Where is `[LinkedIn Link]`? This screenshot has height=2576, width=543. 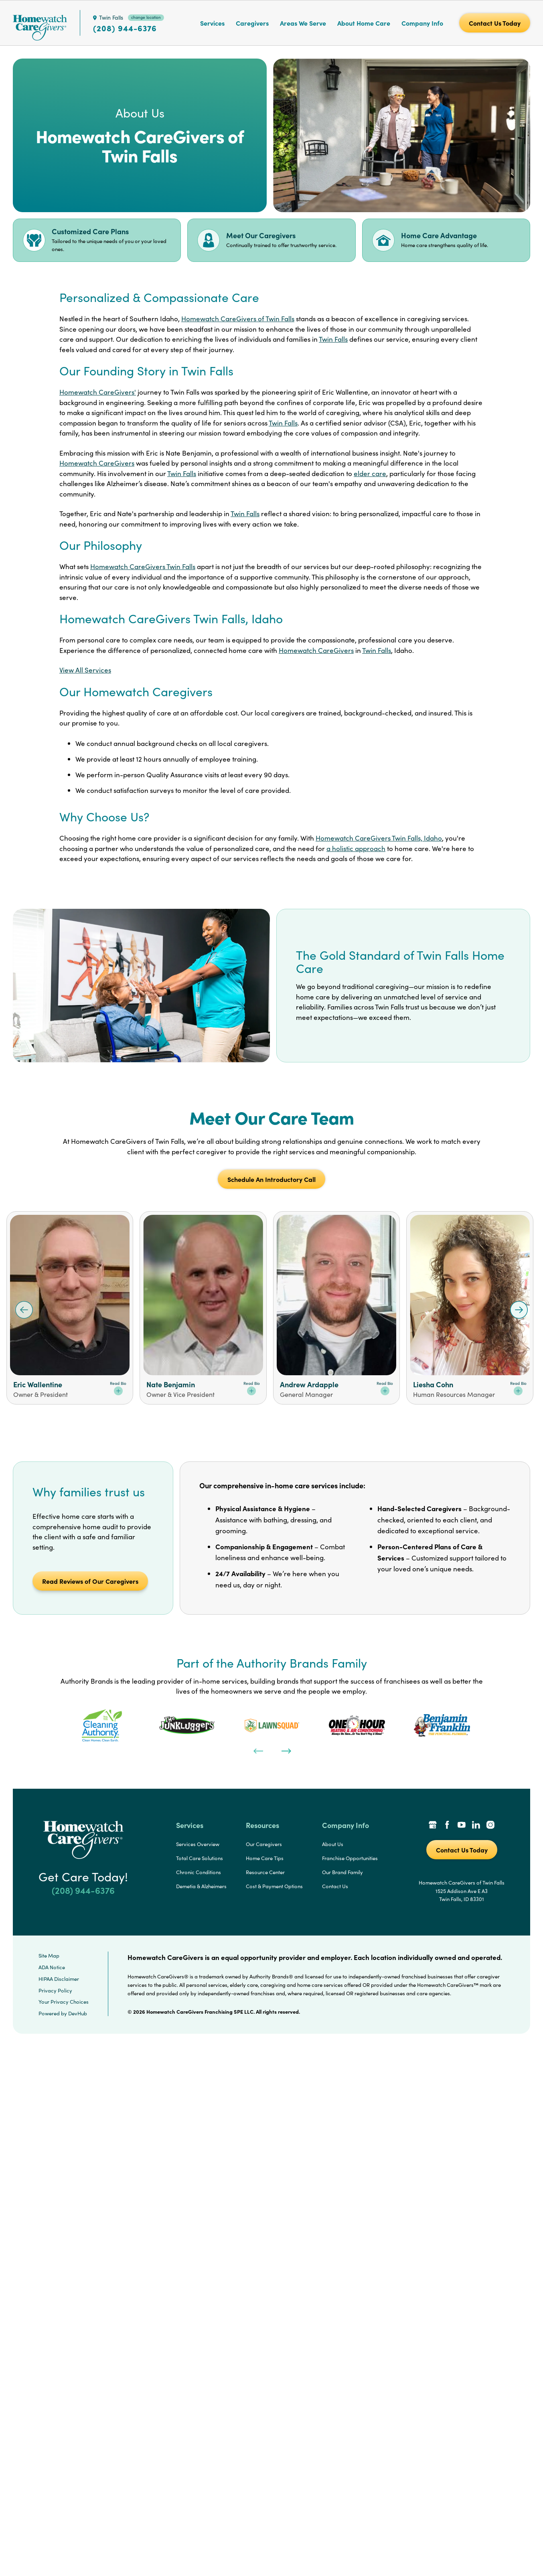
[LinkedIn Link] is located at coordinates (476, 1825).